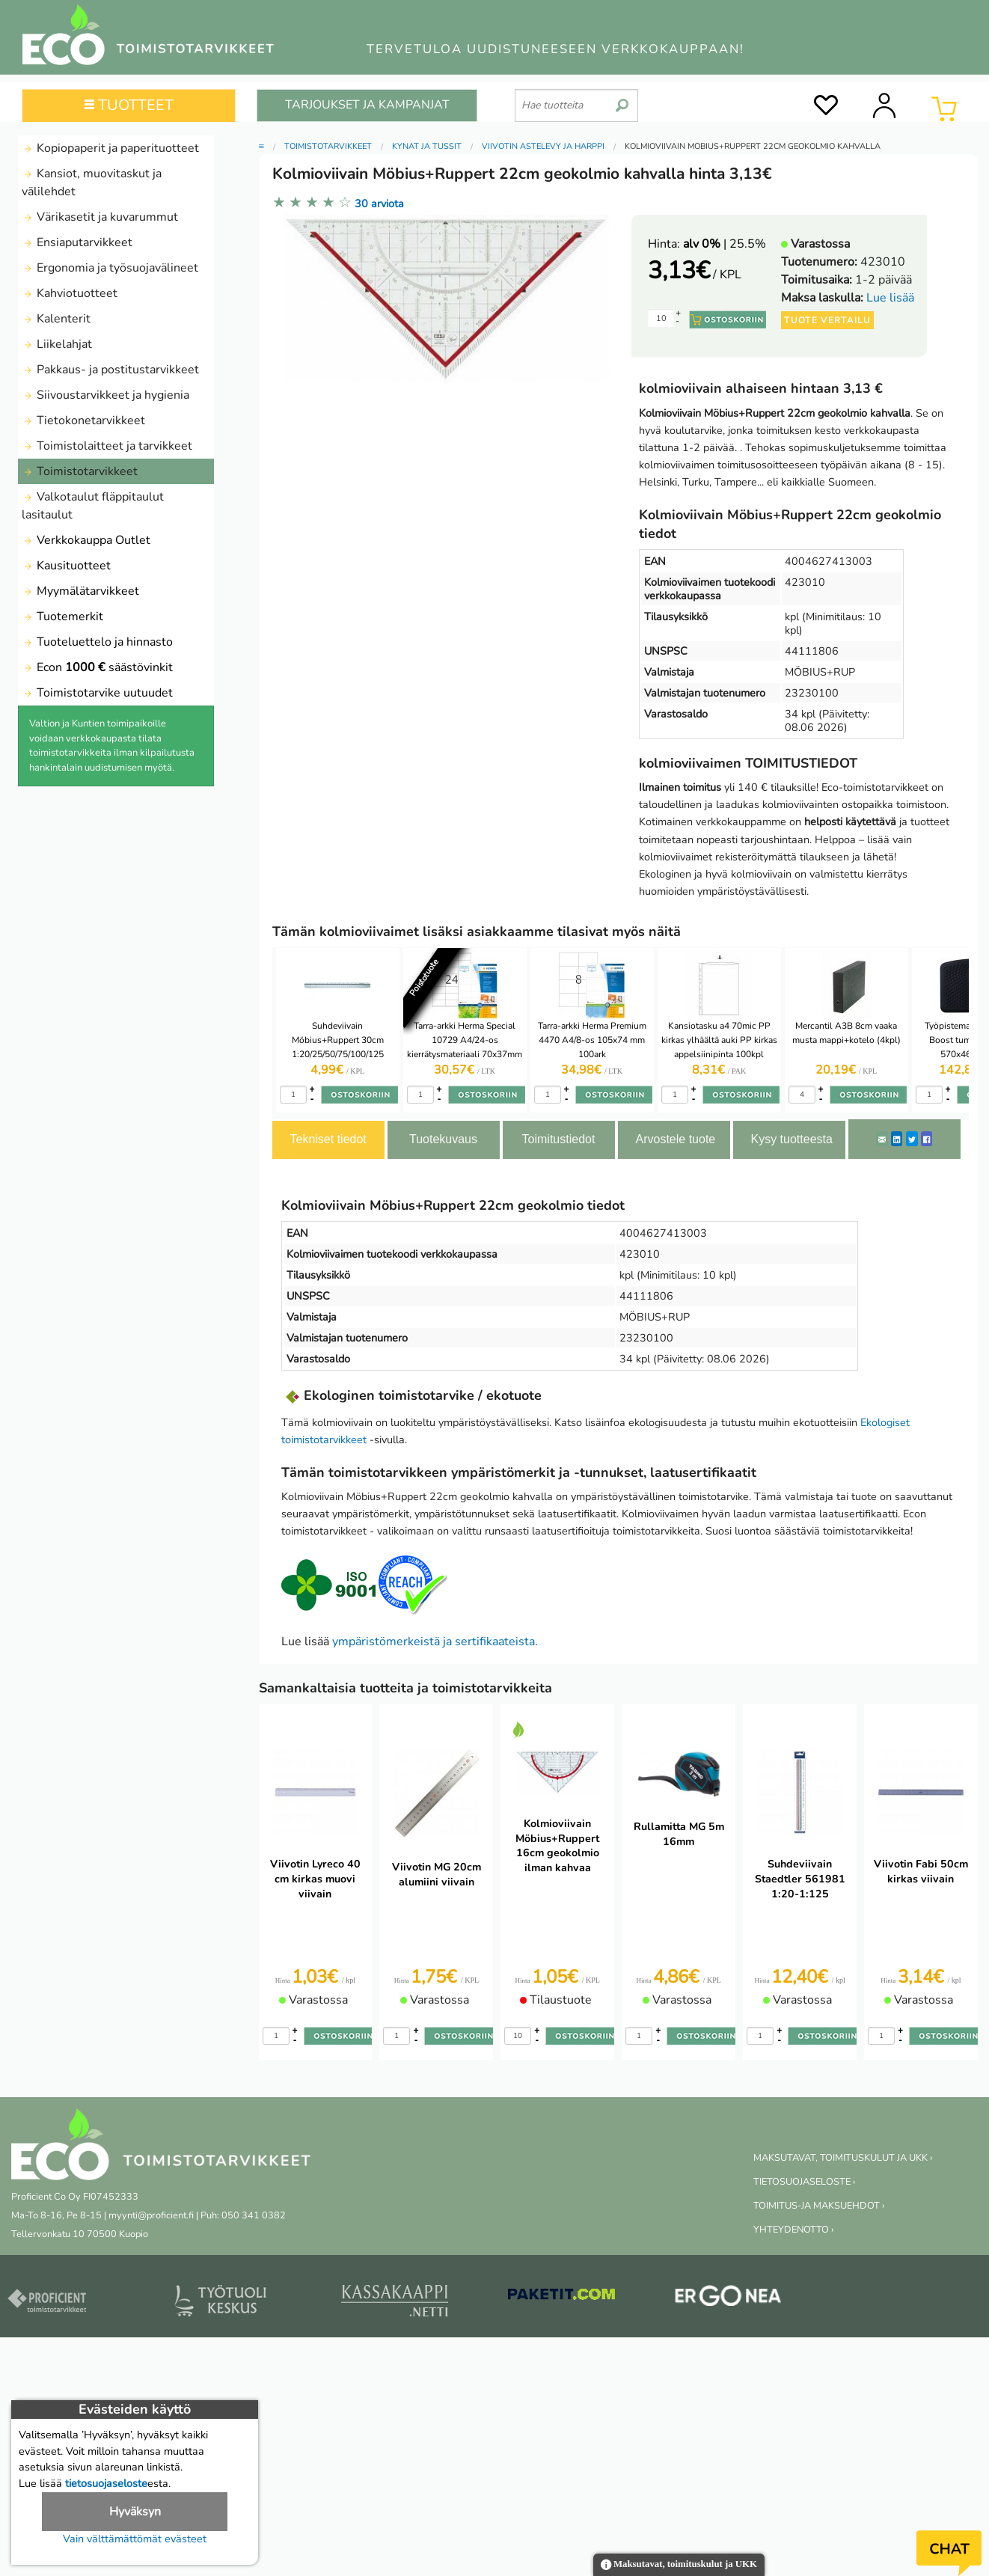  Describe the element at coordinates (105, 395) in the screenshot. I see `Siivoustarvikkeet ja hygienia` at that location.